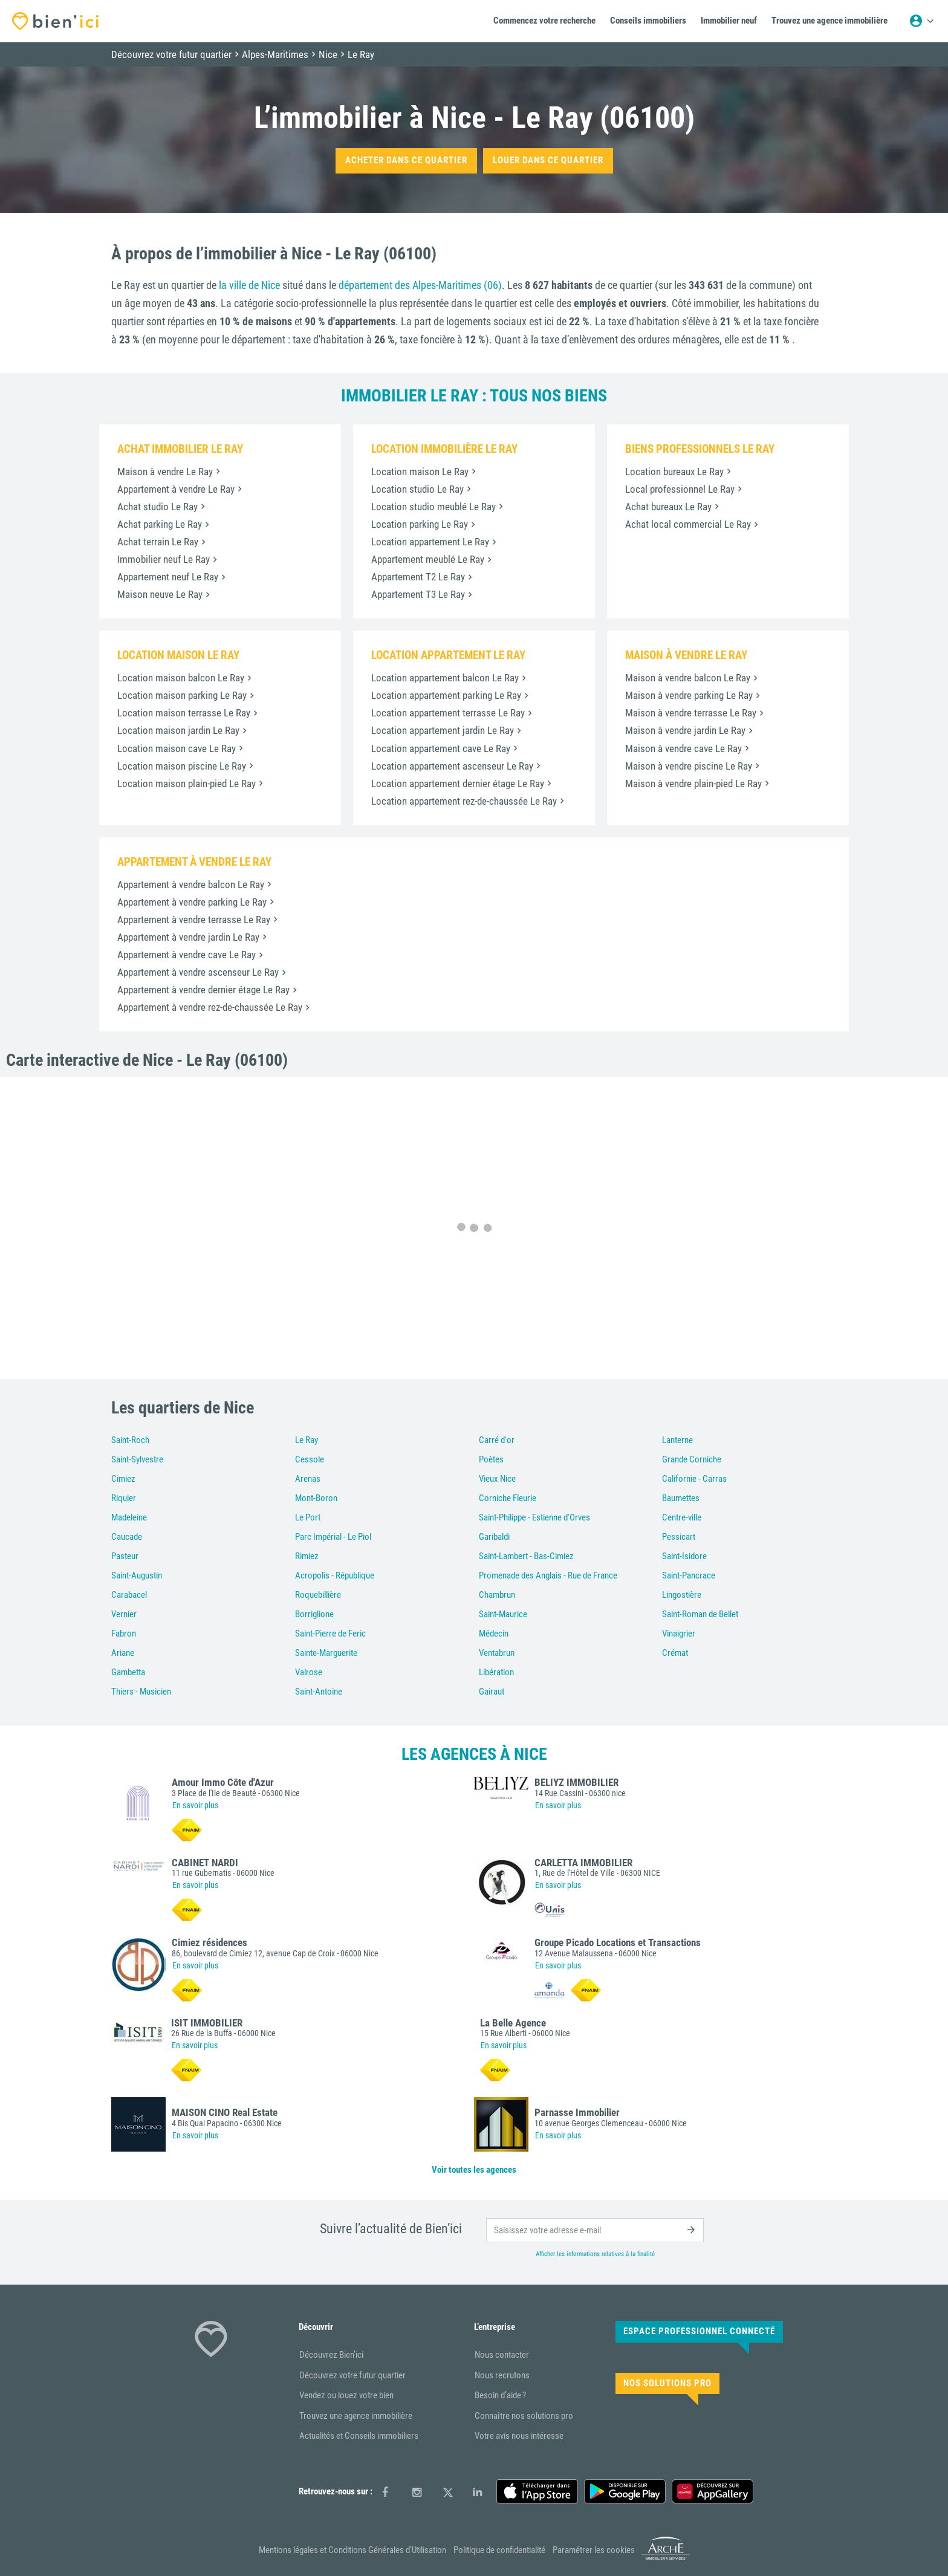 The height and width of the screenshot is (2576, 948). Describe the element at coordinates (331, 2354) in the screenshot. I see `Découvrez Bien’ici` at that location.